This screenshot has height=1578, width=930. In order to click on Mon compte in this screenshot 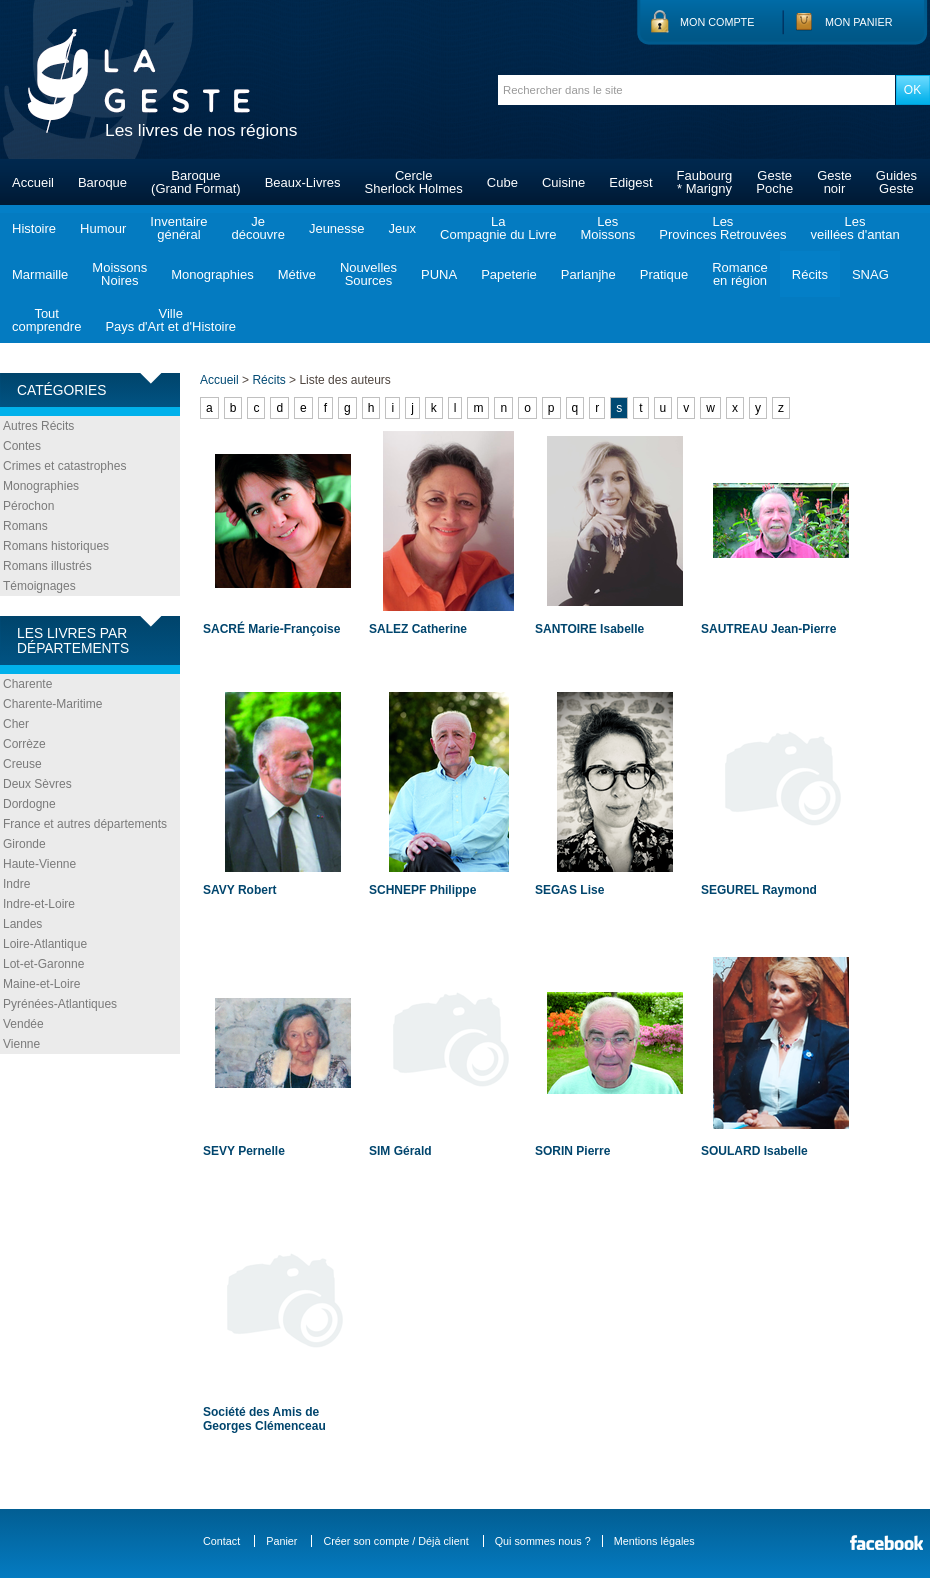, I will do `click(717, 22)`.